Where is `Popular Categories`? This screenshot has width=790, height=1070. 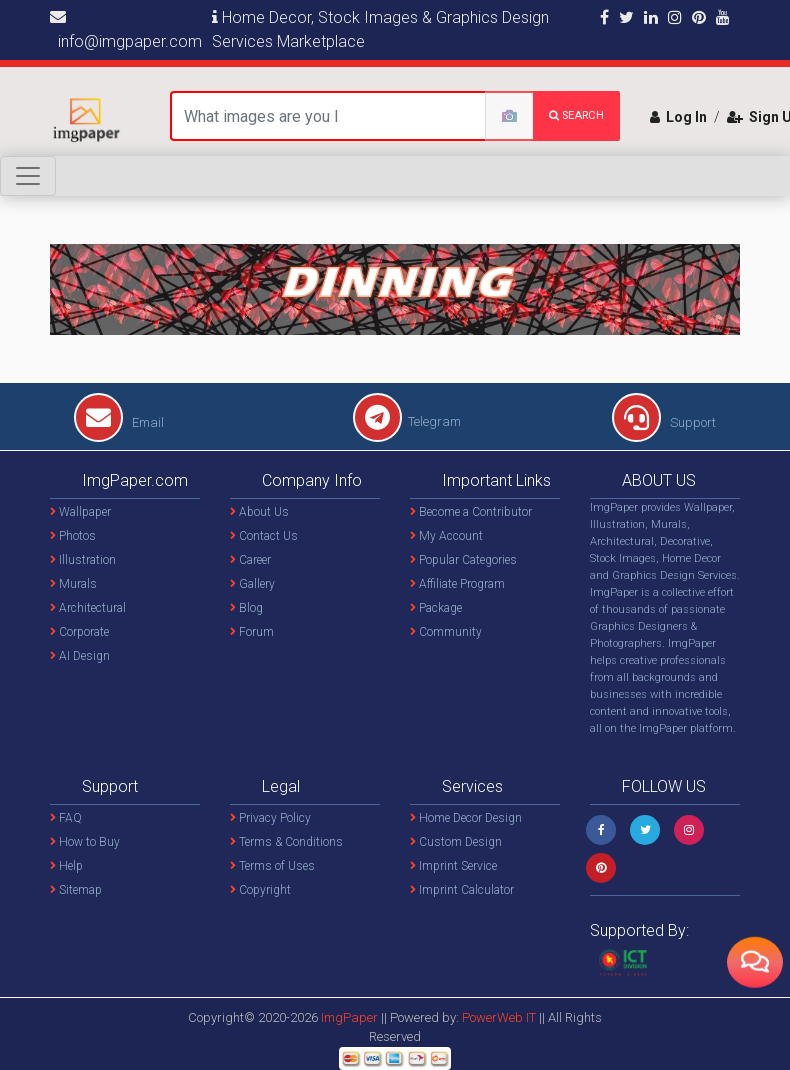
Popular Categories is located at coordinates (463, 560).